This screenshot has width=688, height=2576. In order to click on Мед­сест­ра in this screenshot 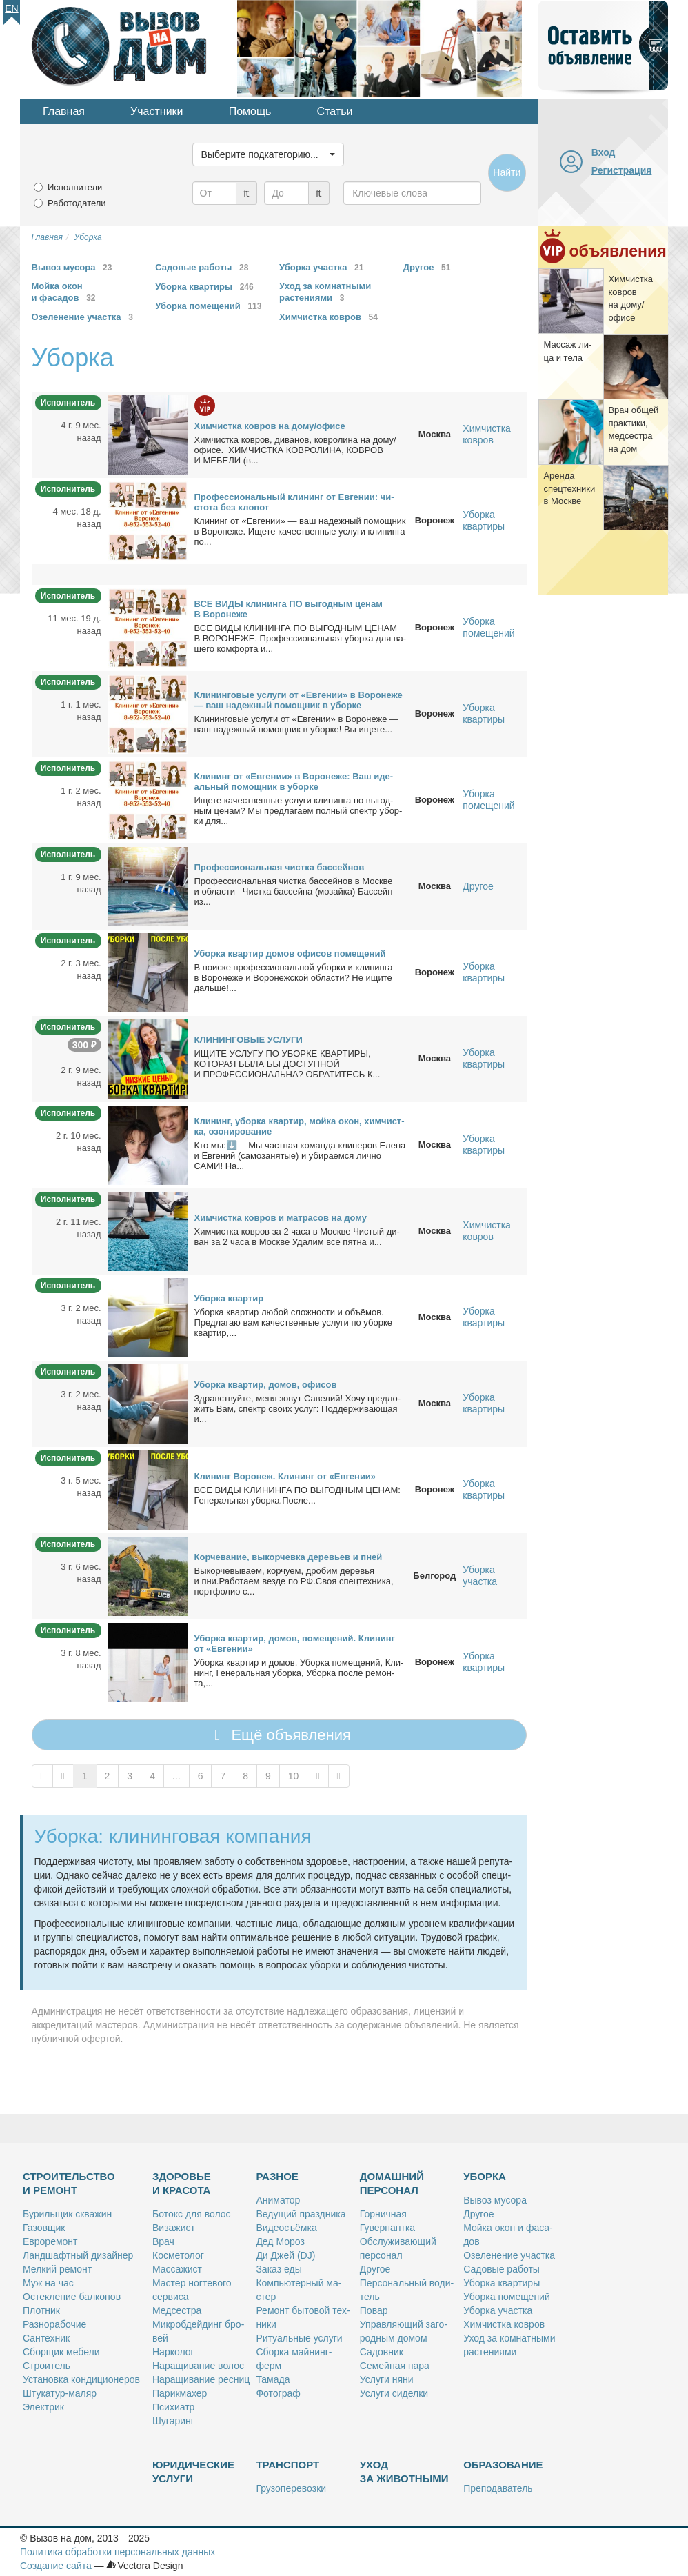, I will do `click(176, 2310)`.